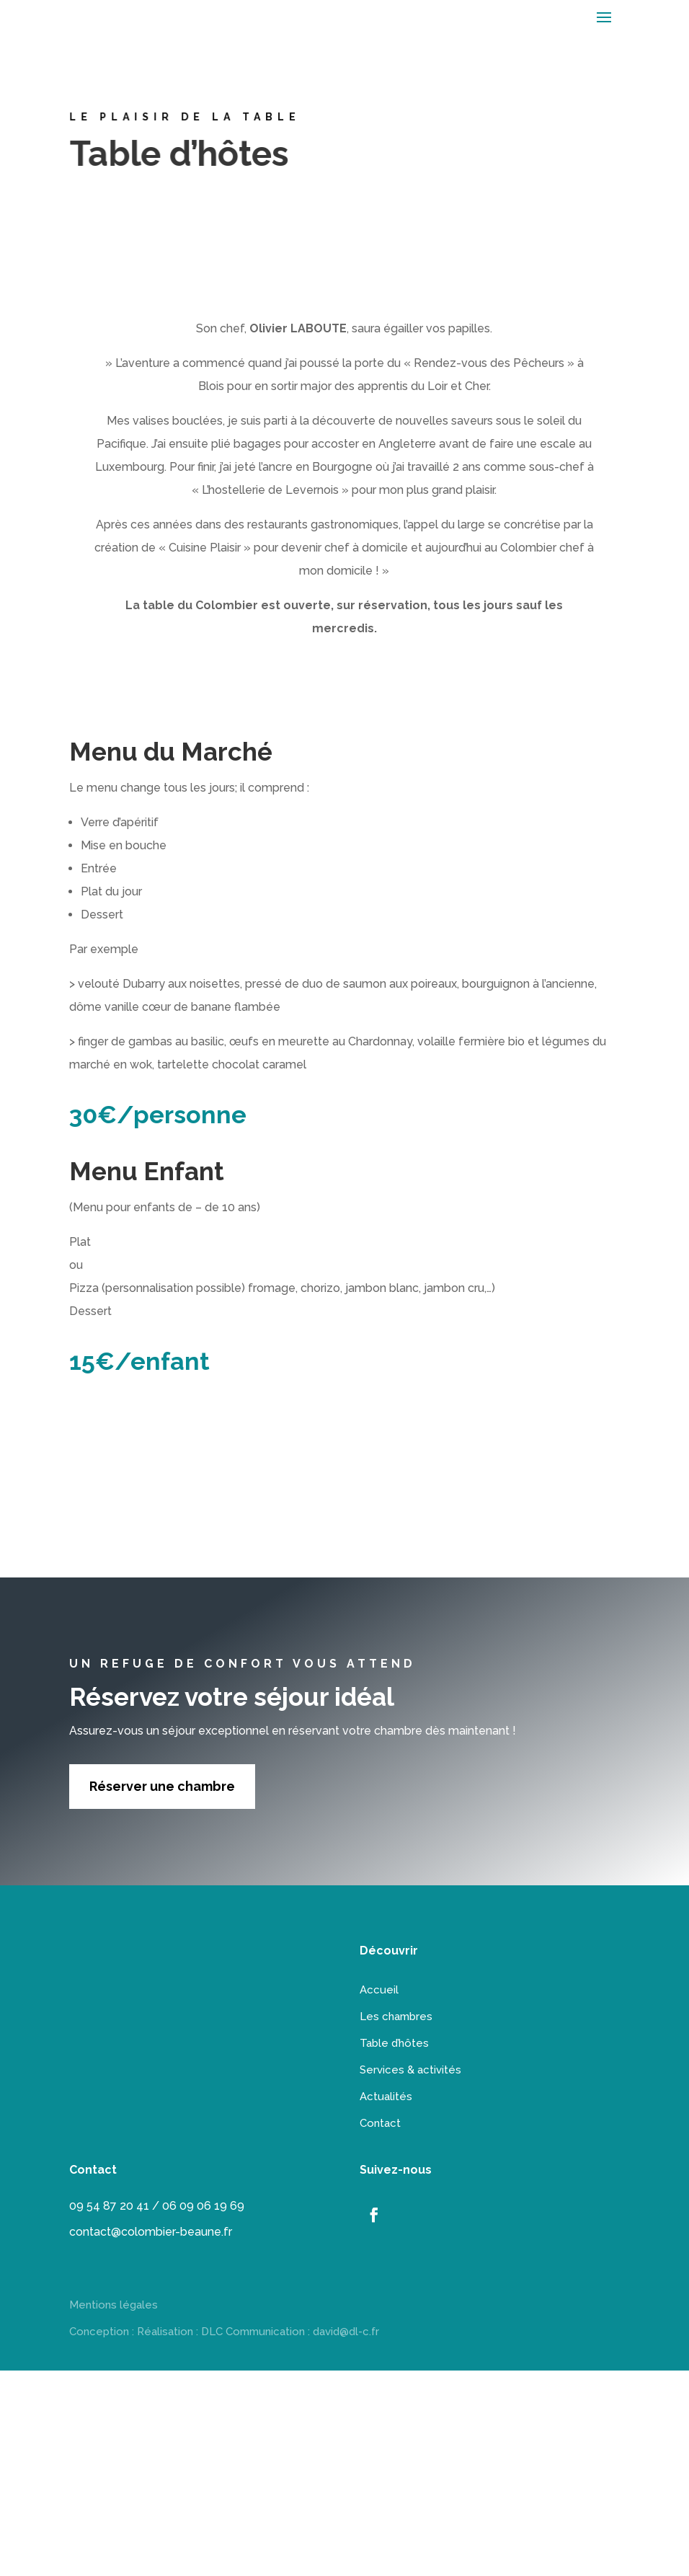 The image size is (689, 2576). Describe the element at coordinates (394, 2043) in the screenshot. I see `Table d’hôtes` at that location.